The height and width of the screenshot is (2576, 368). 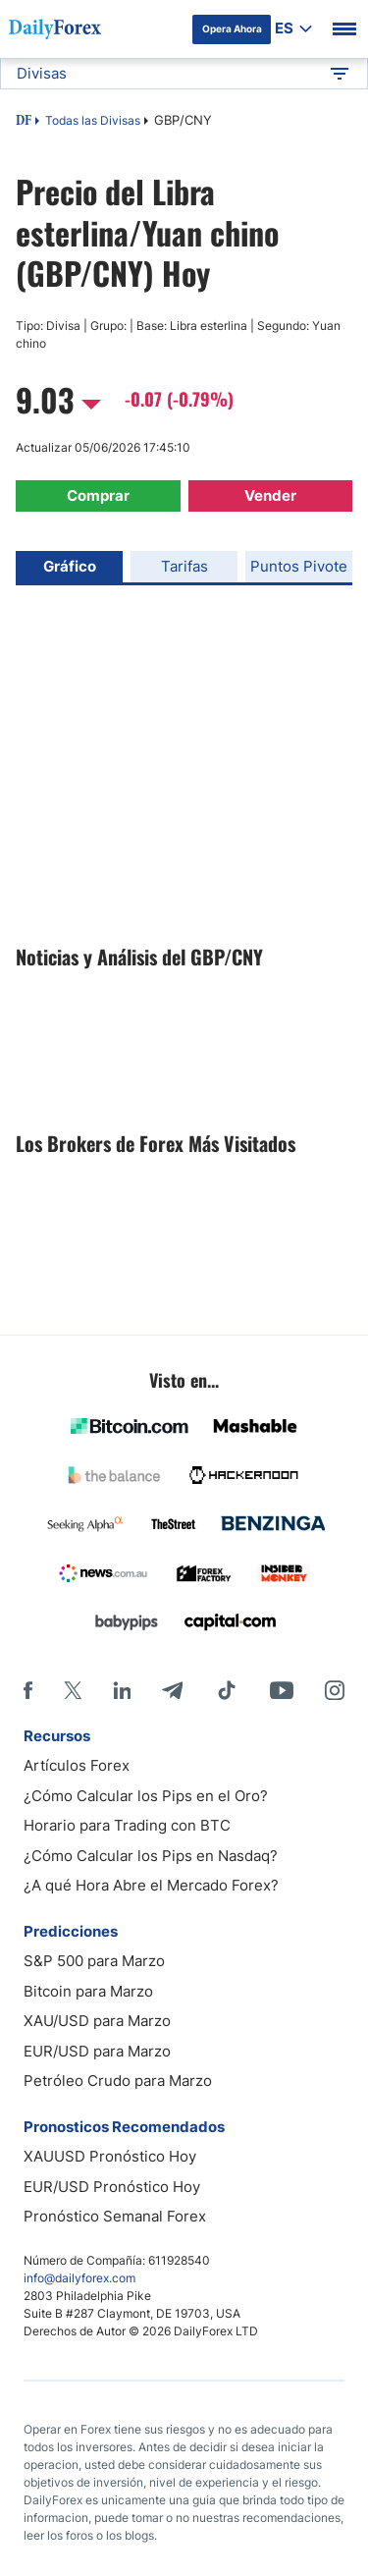 What do you see at coordinates (146, 1795) in the screenshot?
I see `¿Cómo Calcular los Pips en el Oro?` at bounding box center [146, 1795].